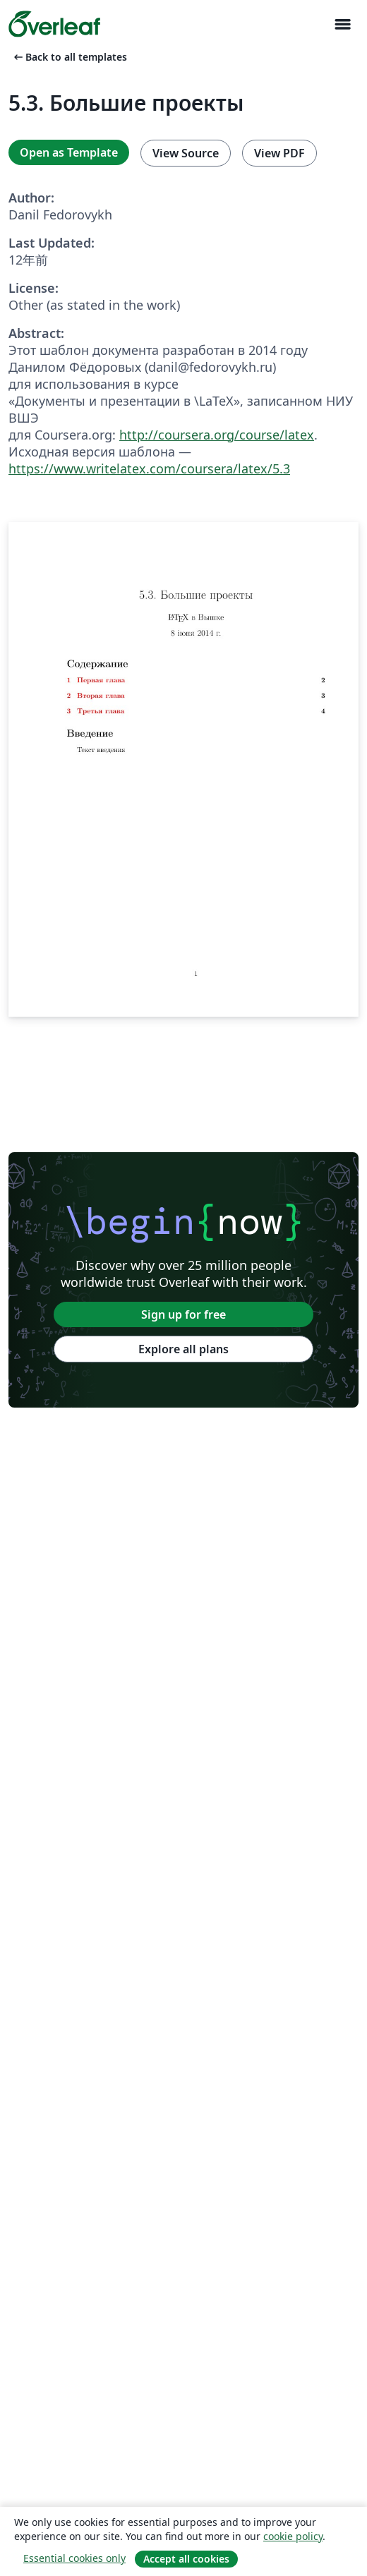  I want to click on [Overleaf], so click(54, 24).